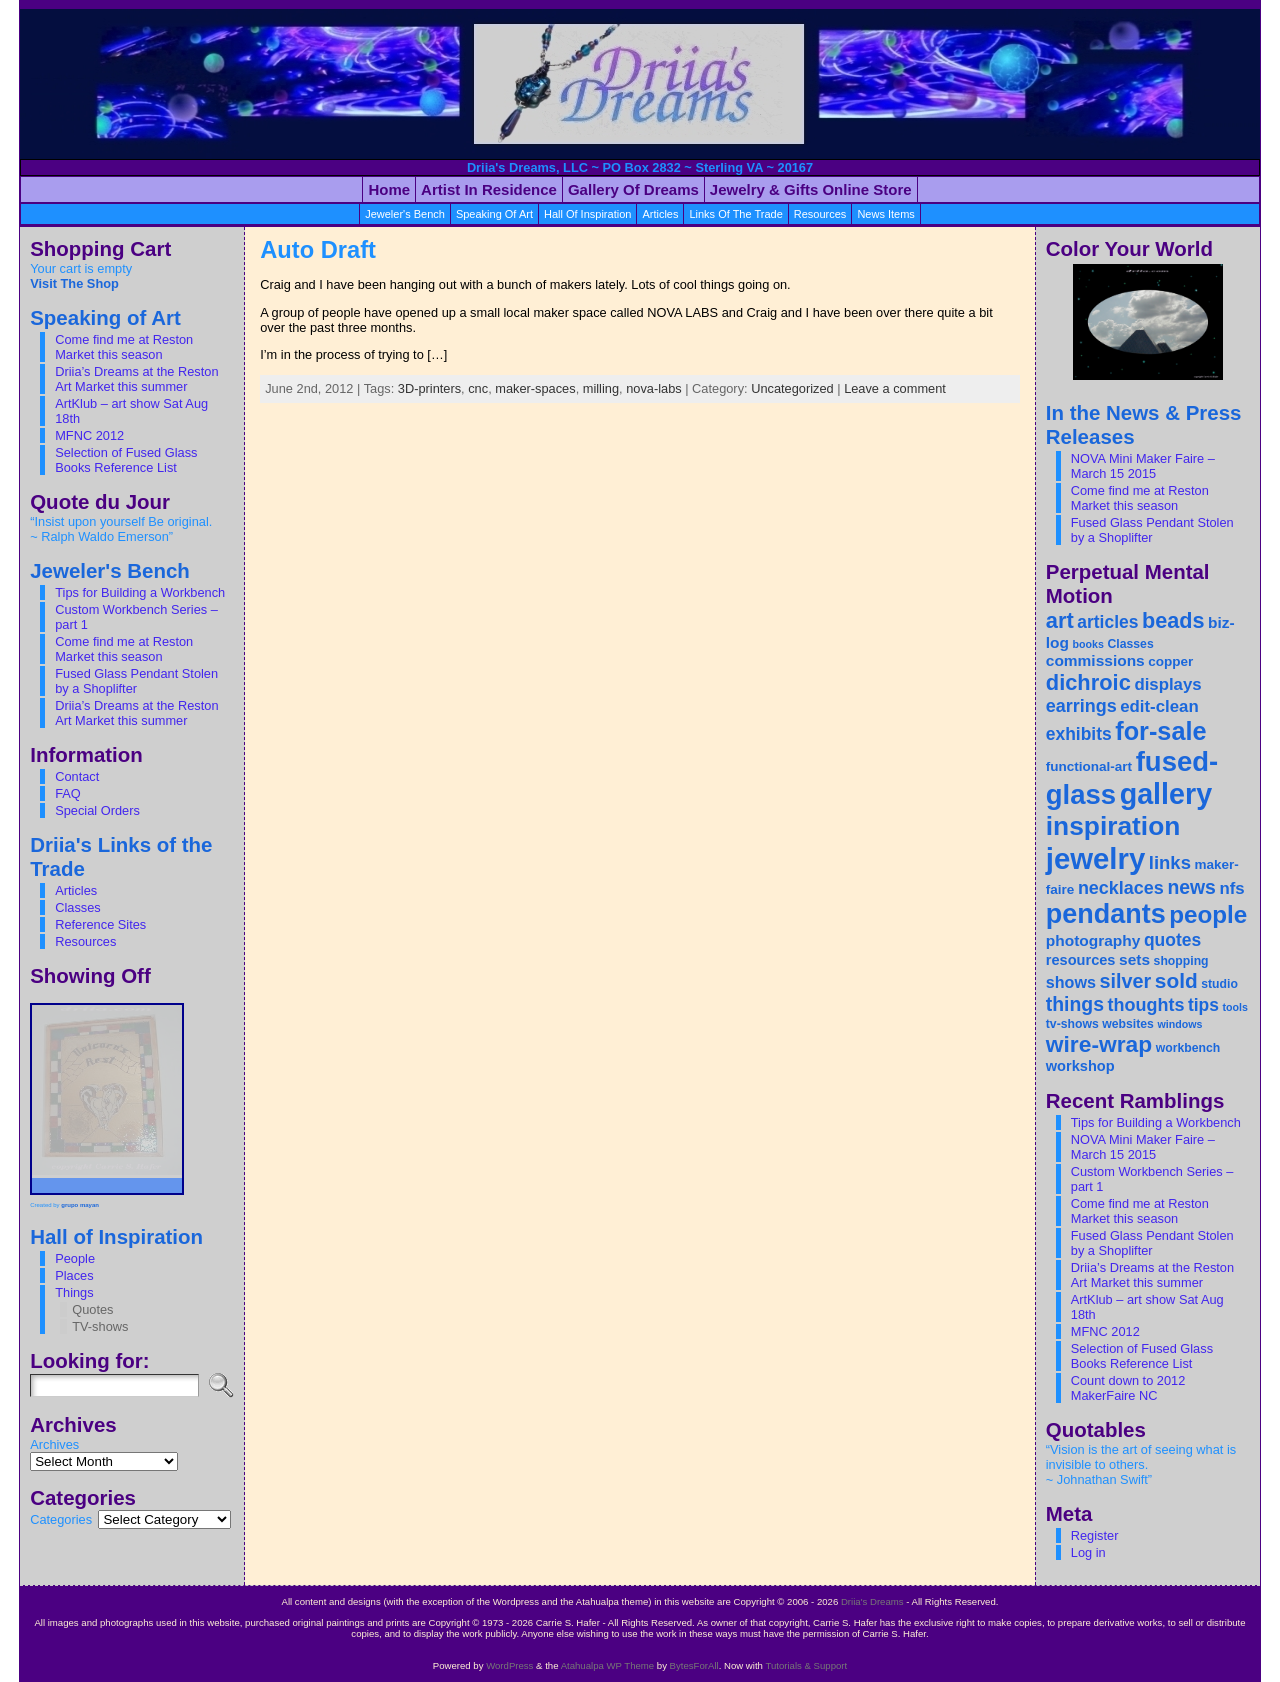 This screenshot has width=1280, height=1682. I want to click on beads, so click(1173, 620).